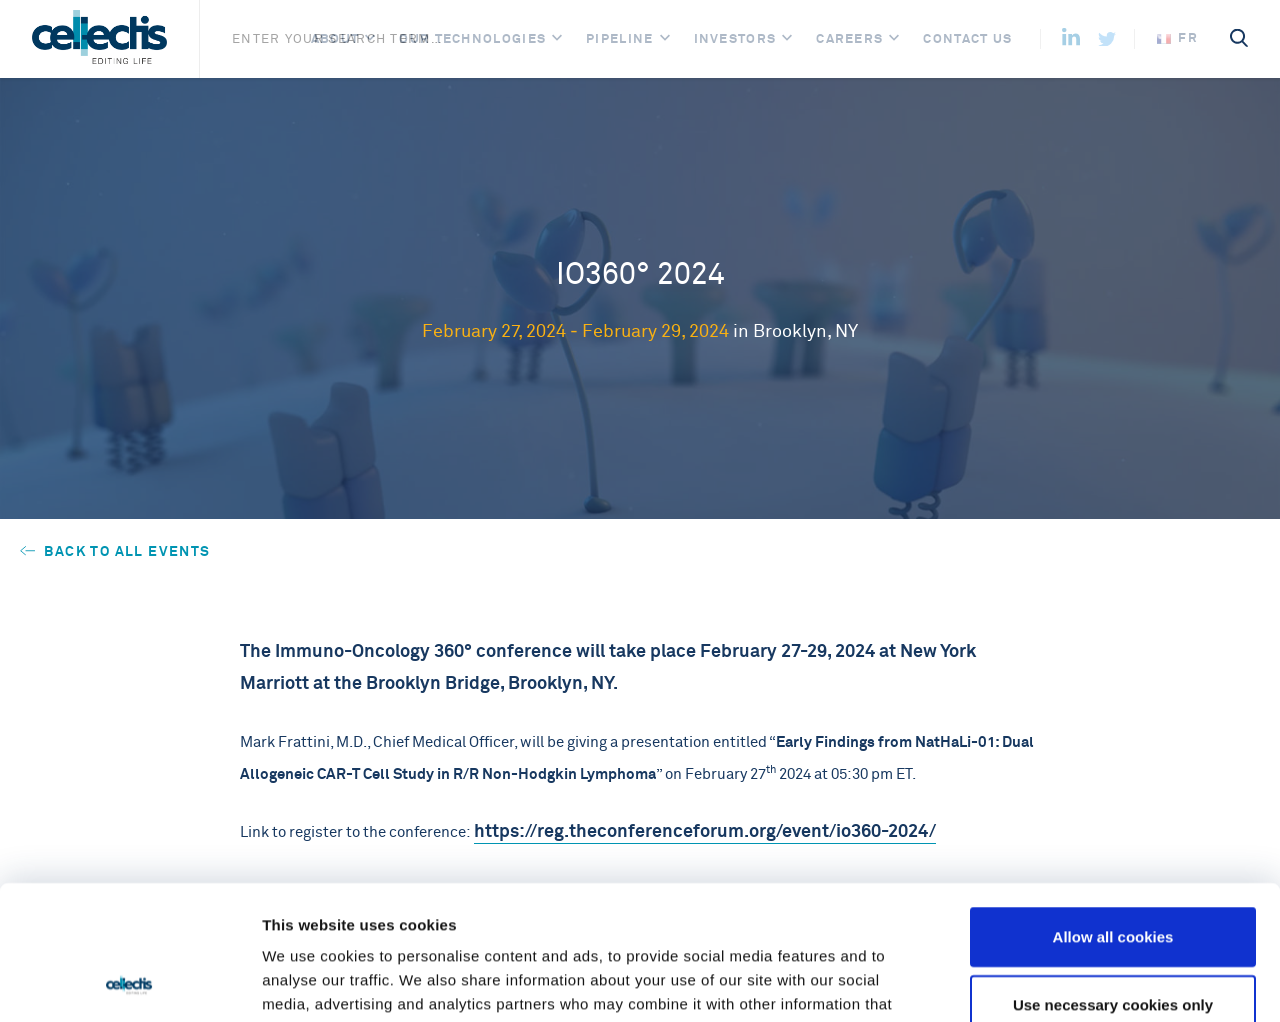  Describe the element at coordinates (472, 38) in the screenshot. I see `Our Technologies` at that location.